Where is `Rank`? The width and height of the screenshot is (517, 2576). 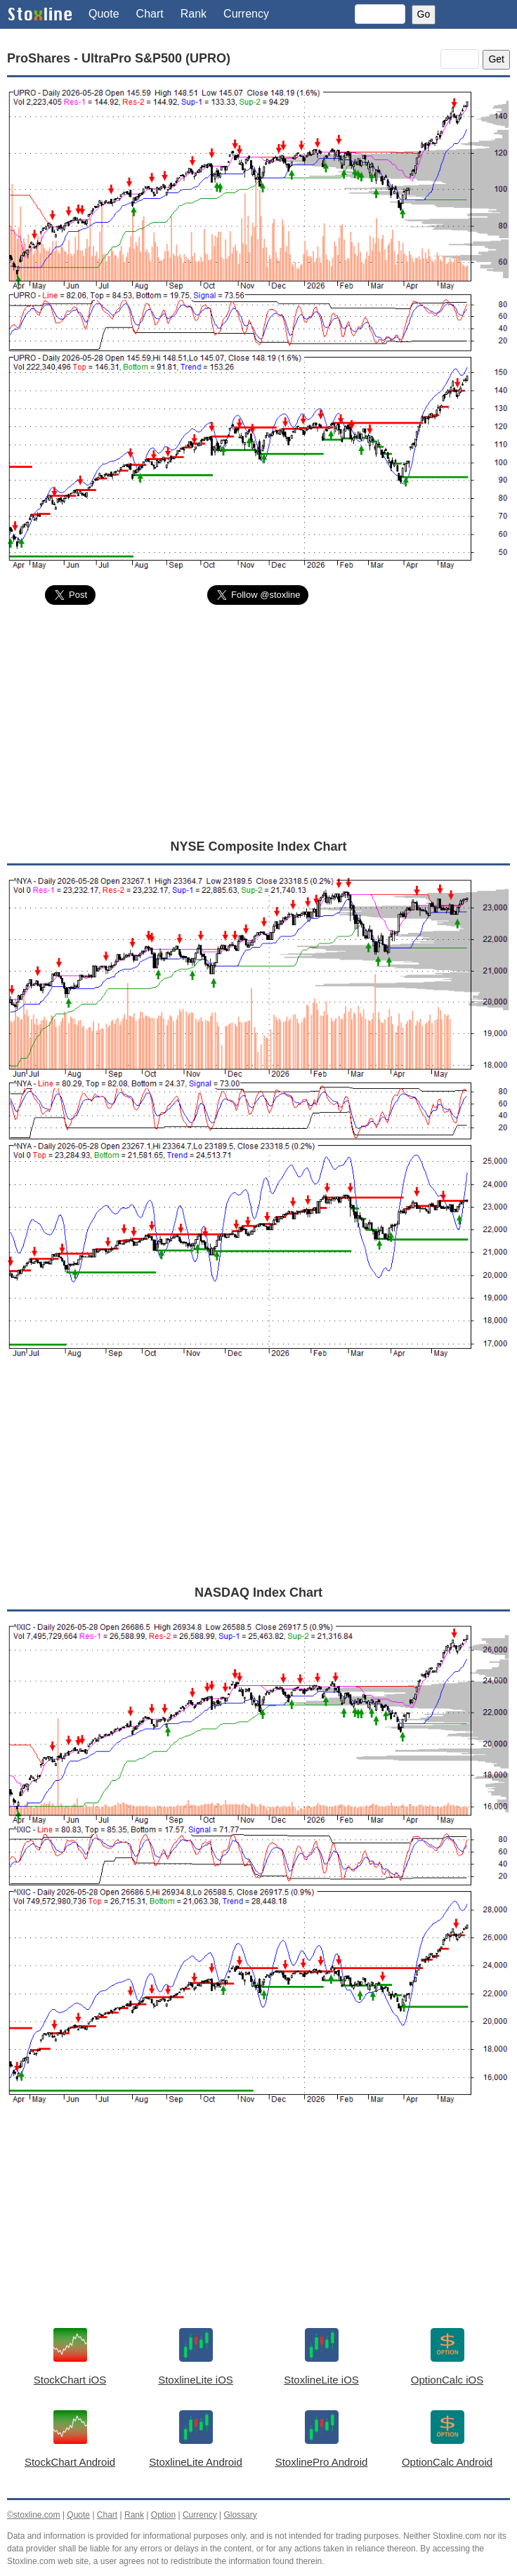
Rank is located at coordinates (194, 14).